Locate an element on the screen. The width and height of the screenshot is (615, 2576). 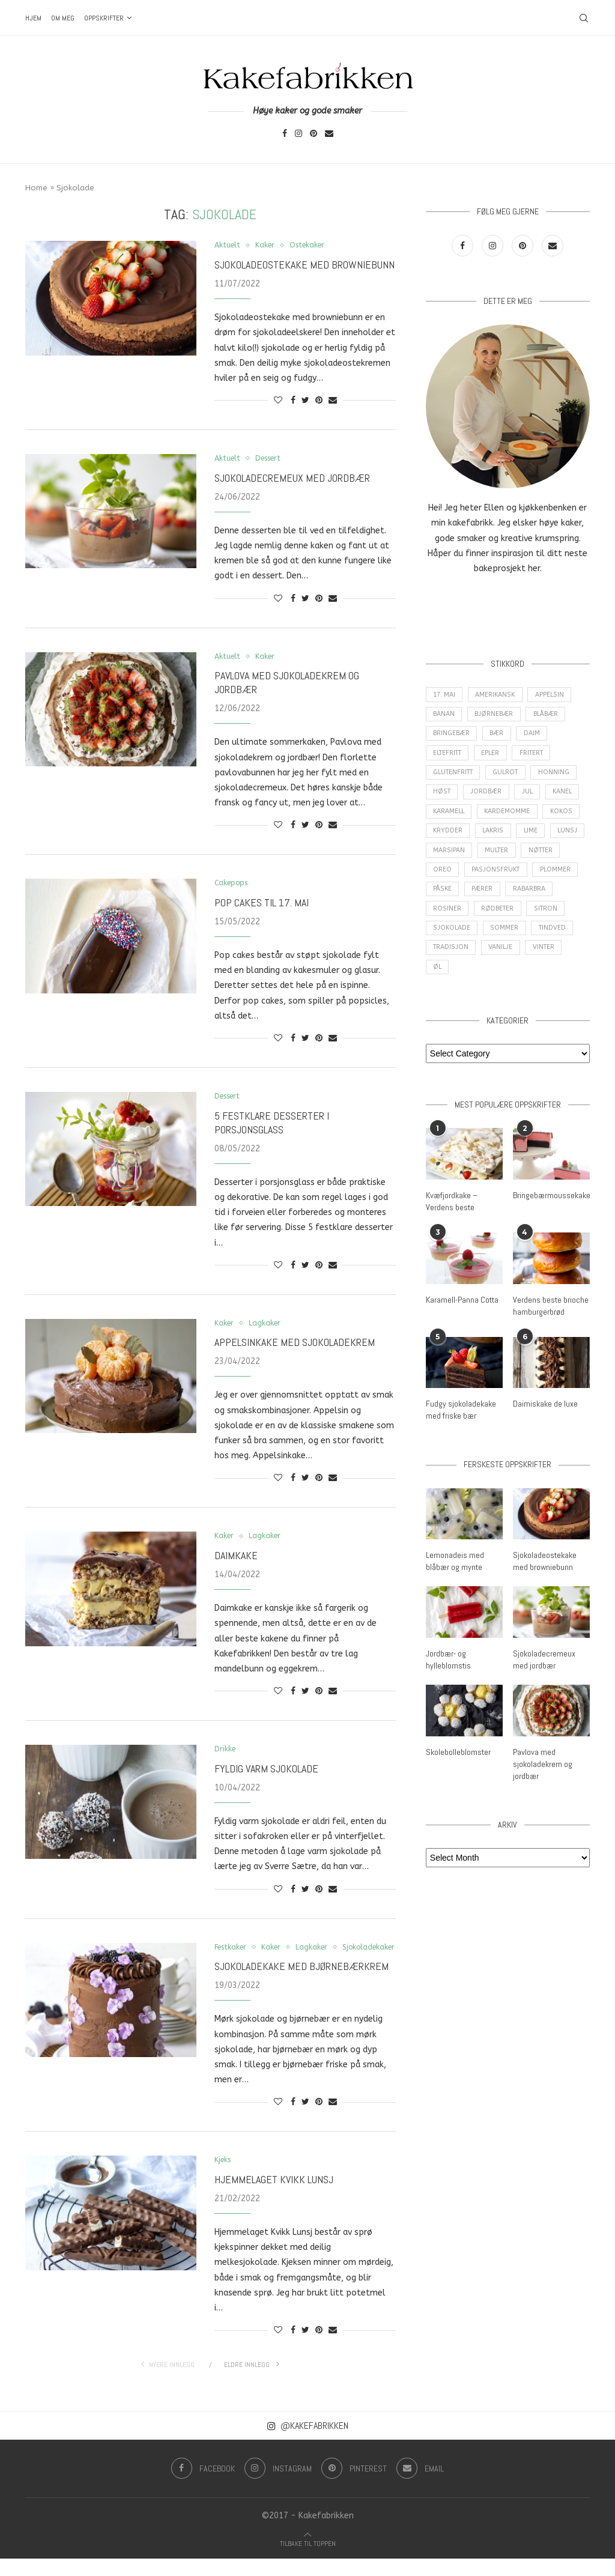
[Facebook] is located at coordinates (284, 134).